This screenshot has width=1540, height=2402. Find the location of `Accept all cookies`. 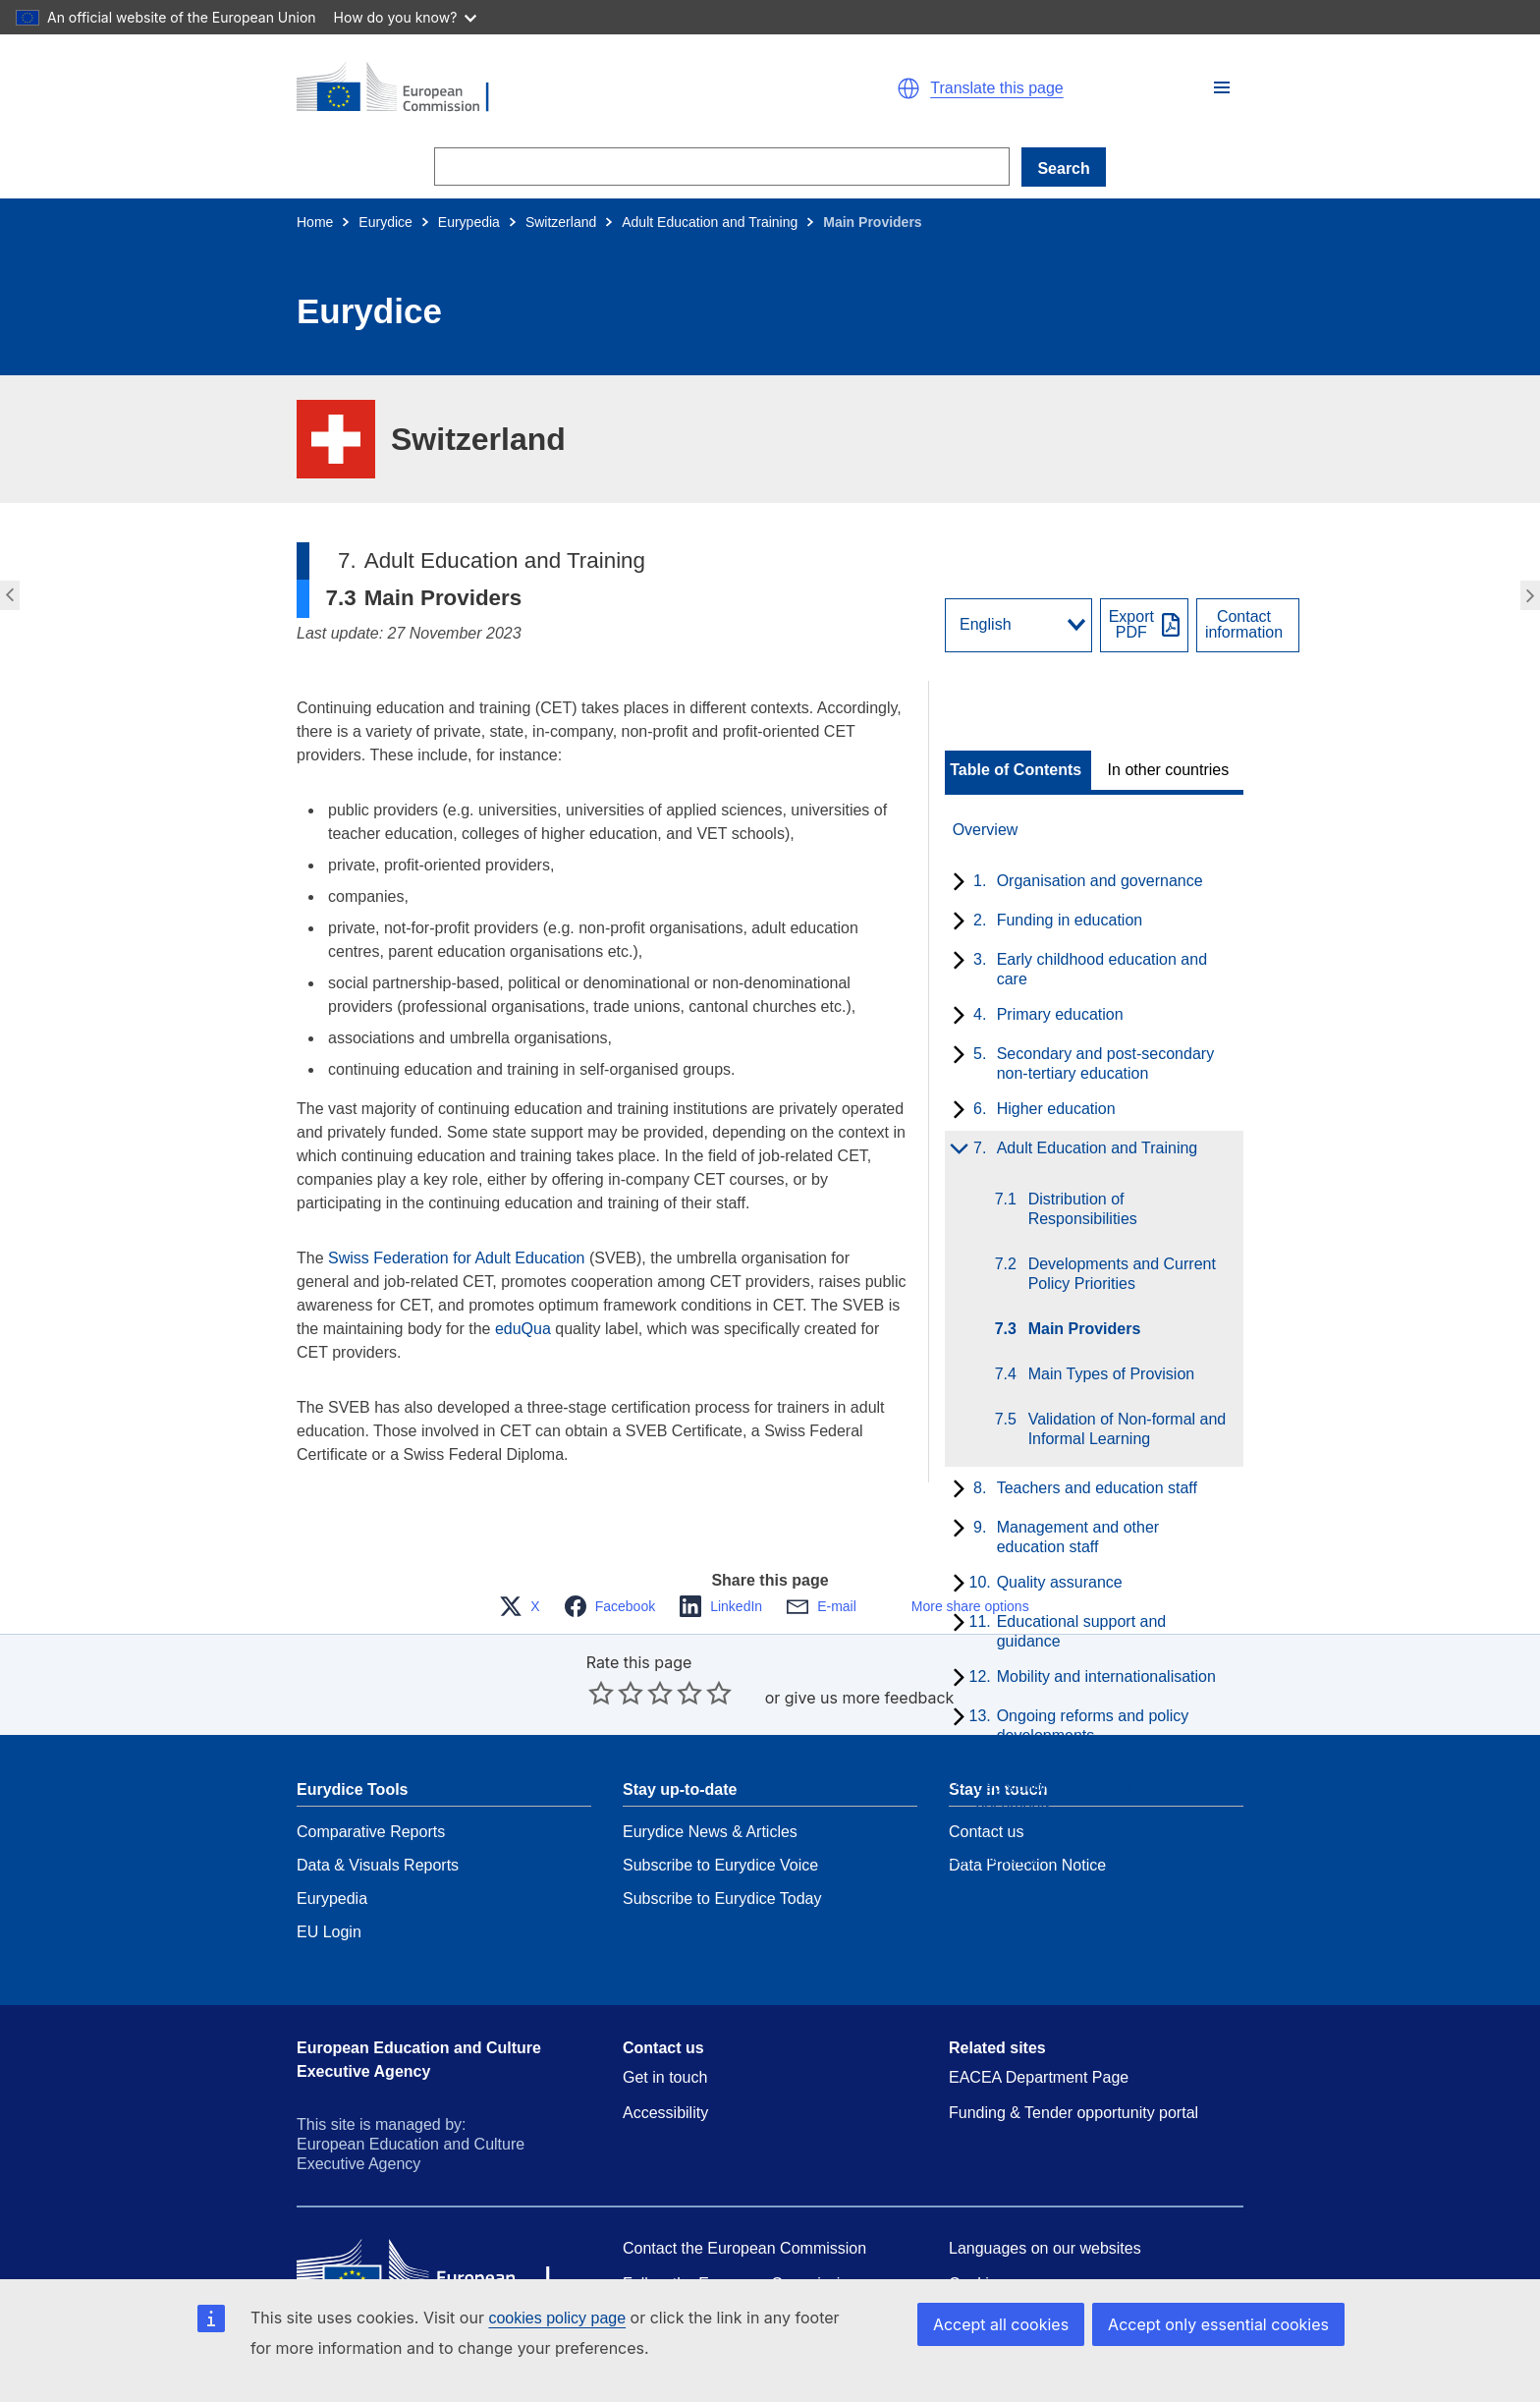

Accept all cookies is located at coordinates (1021, 2324).